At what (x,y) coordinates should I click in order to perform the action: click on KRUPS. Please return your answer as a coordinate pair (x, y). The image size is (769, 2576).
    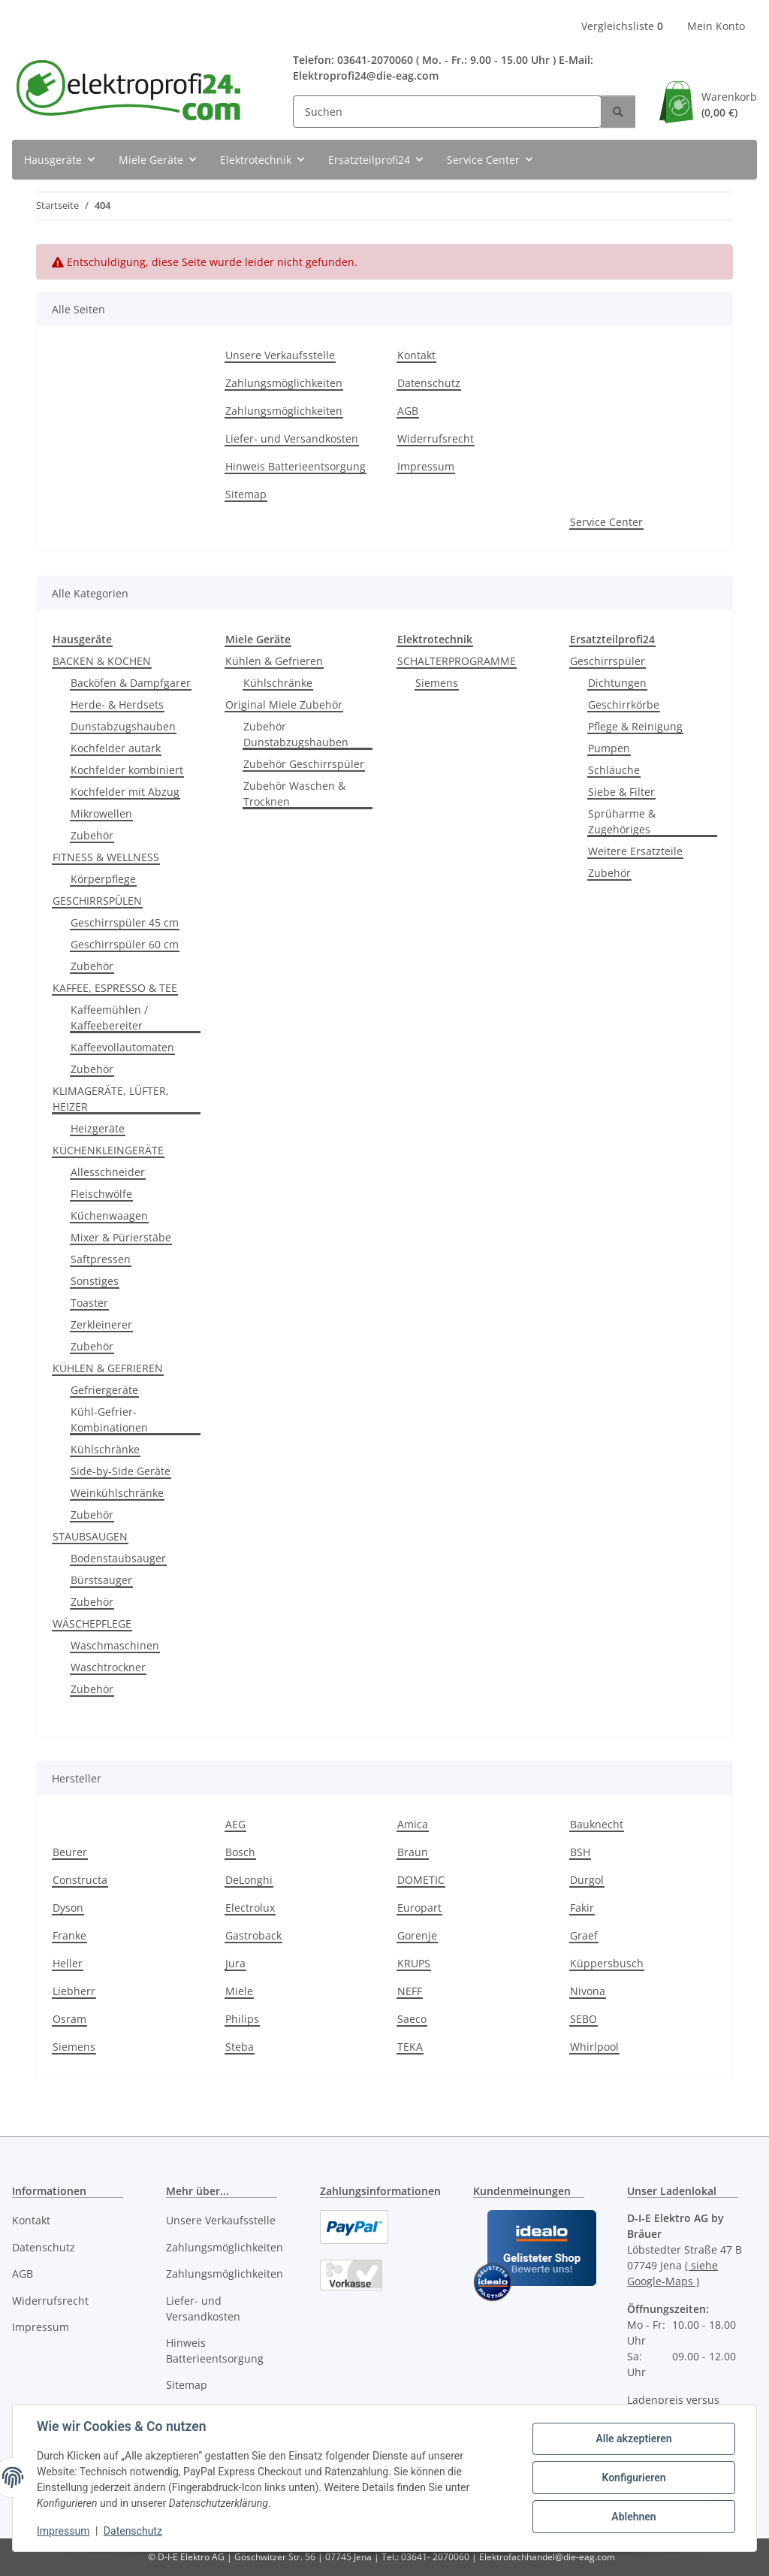
    Looking at the image, I should click on (413, 1963).